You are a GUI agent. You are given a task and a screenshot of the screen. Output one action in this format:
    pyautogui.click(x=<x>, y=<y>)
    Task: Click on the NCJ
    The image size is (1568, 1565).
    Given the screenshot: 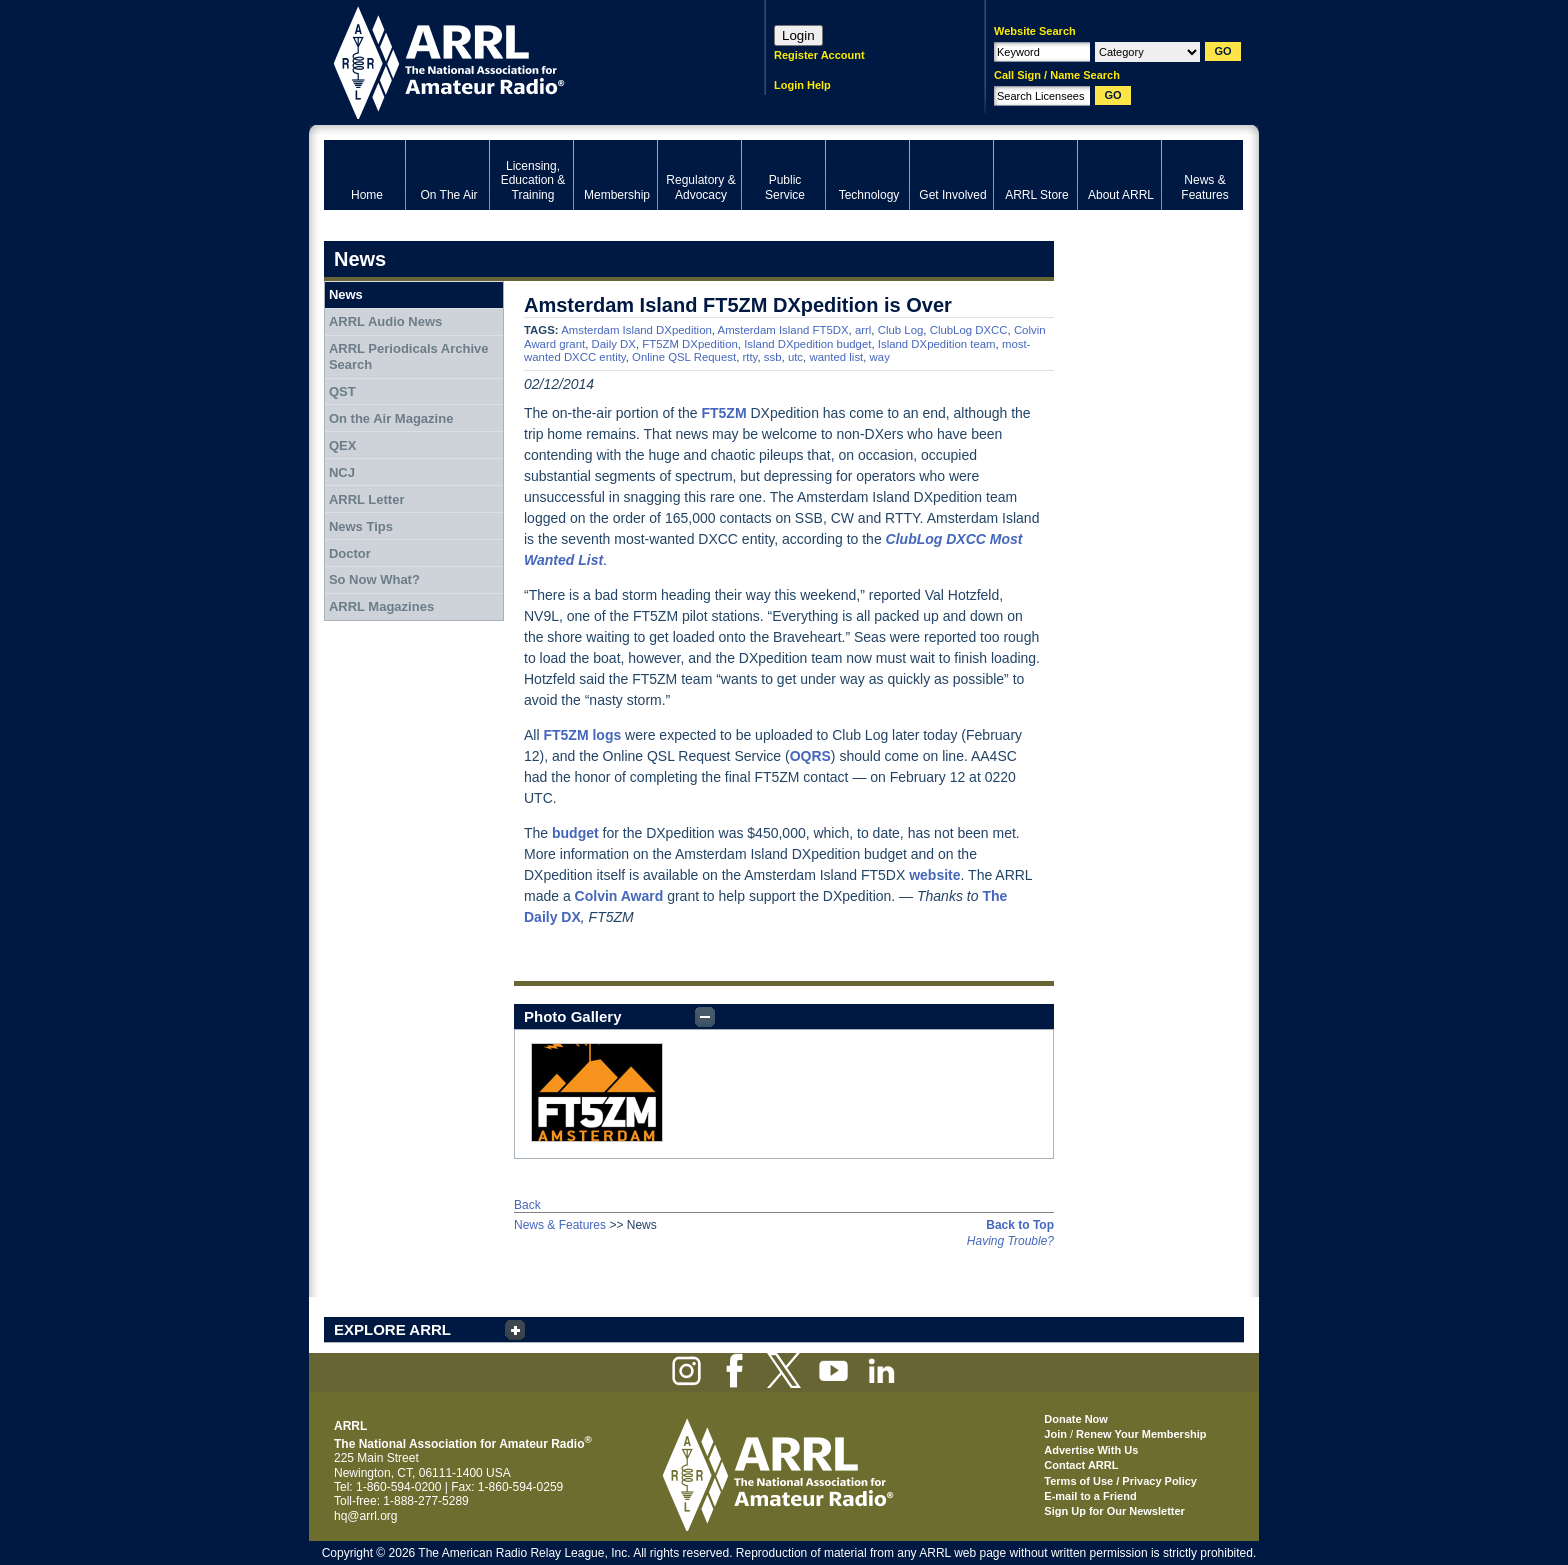 What is the action you would take?
    pyautogui.click(x=342, y=472)
    